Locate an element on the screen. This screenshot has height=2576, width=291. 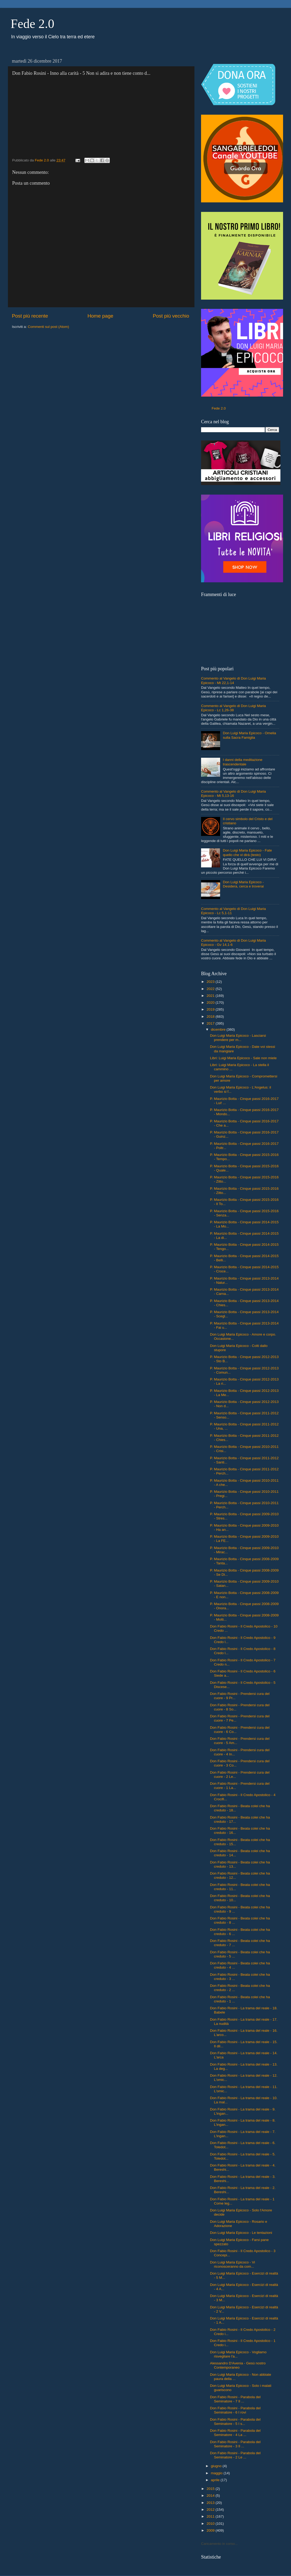
2022 is located at coordinates (211, 989).